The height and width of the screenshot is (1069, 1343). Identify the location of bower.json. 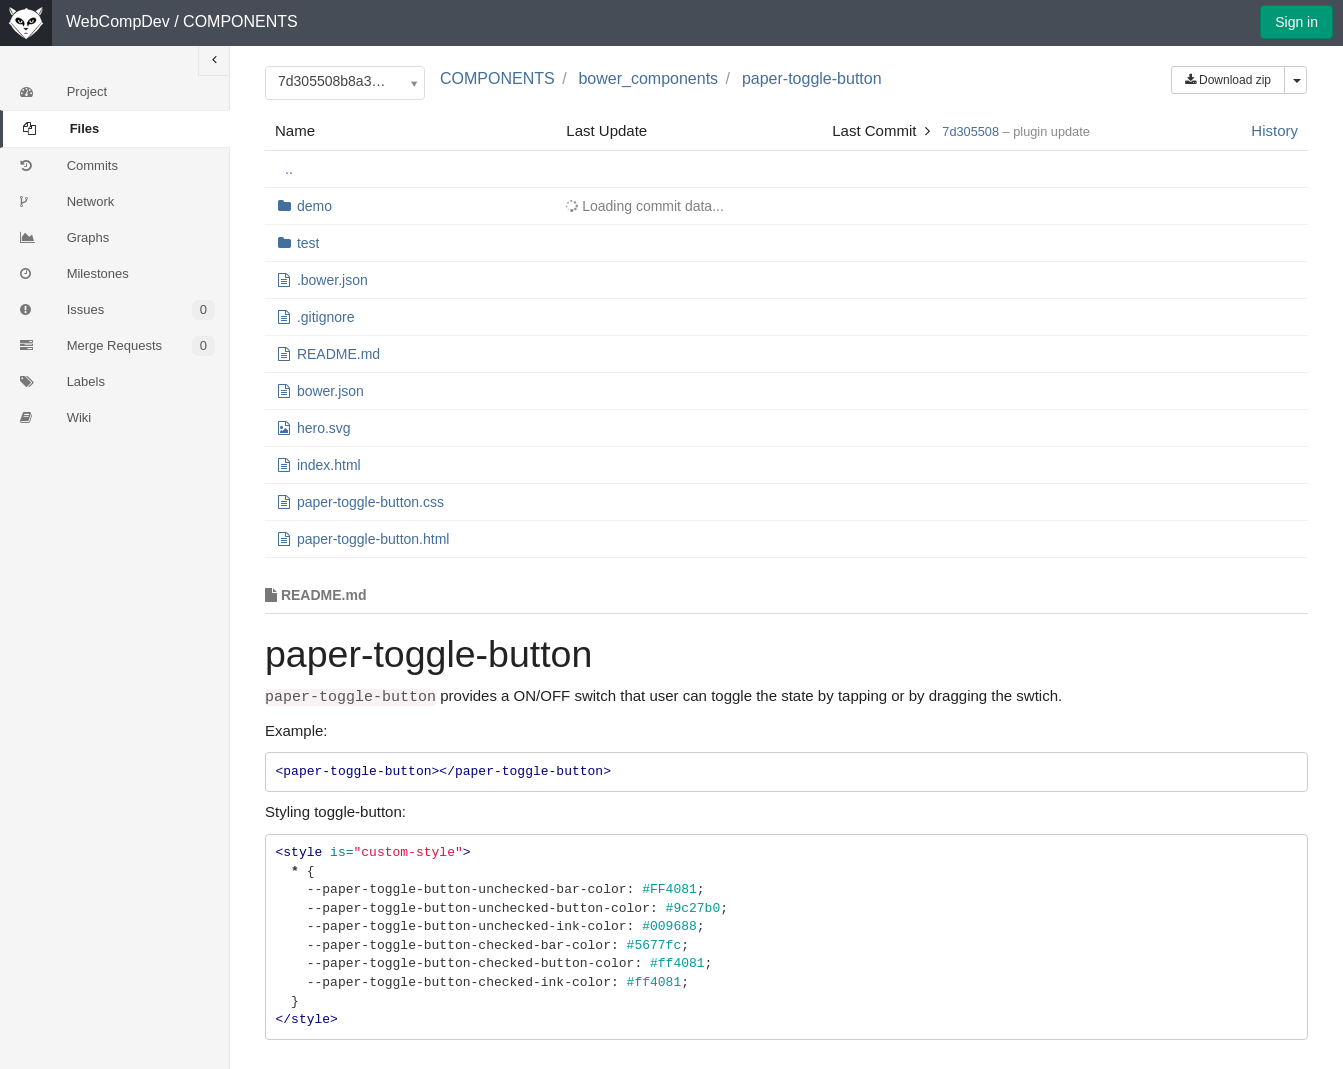
(330, 391).